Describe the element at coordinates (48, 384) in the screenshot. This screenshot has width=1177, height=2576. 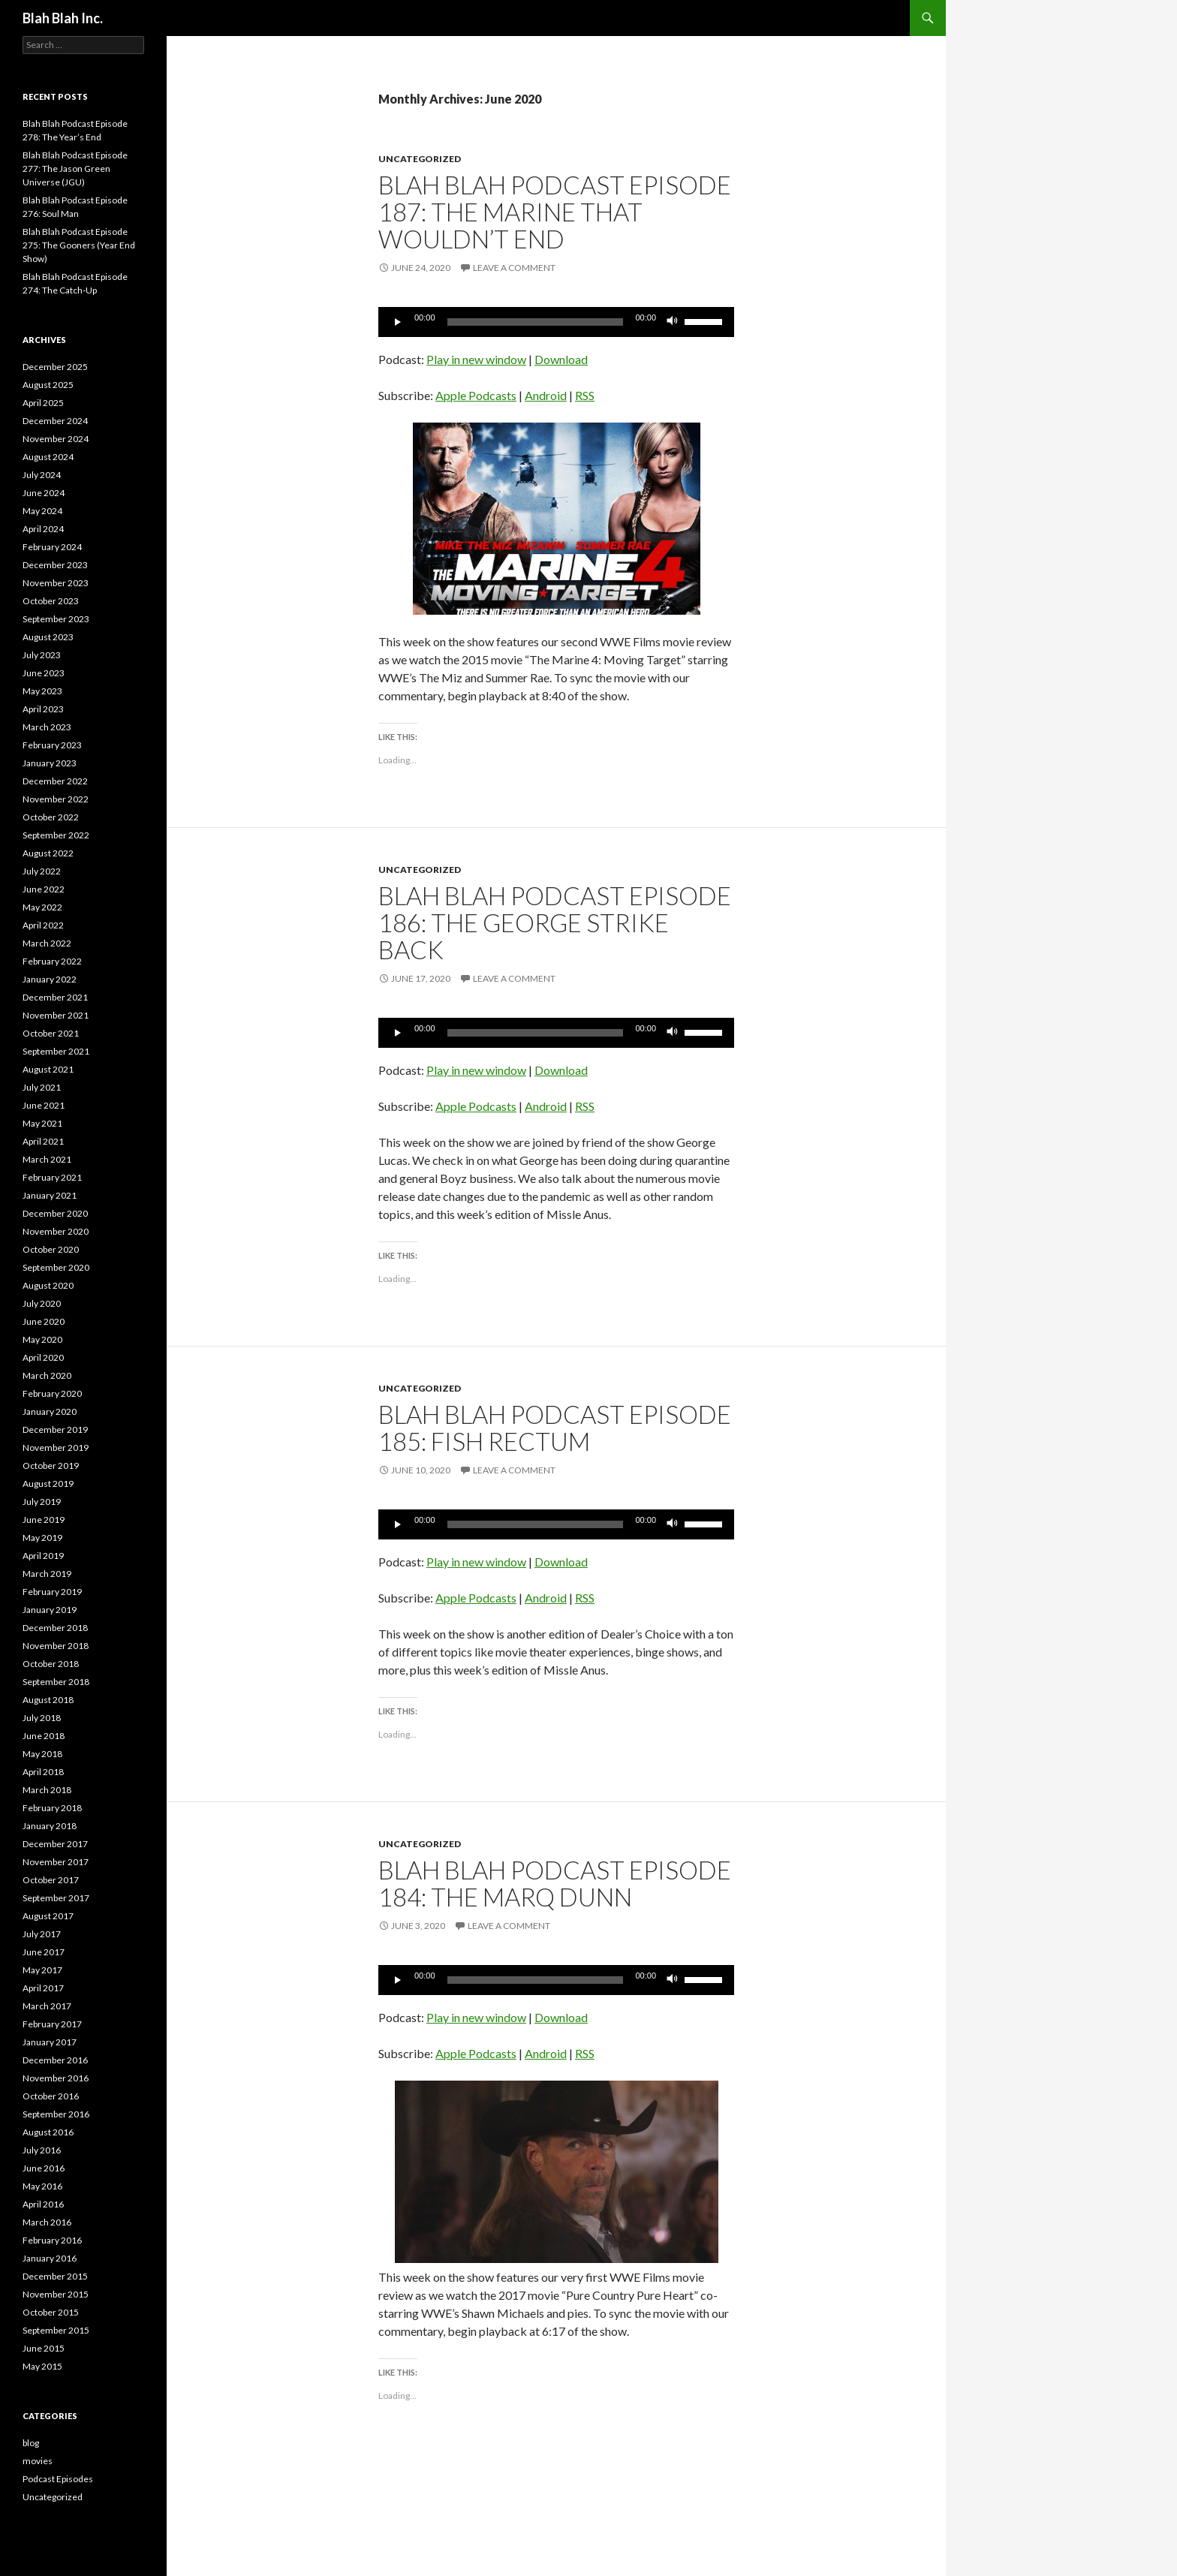
I see `August 2025` at that location.